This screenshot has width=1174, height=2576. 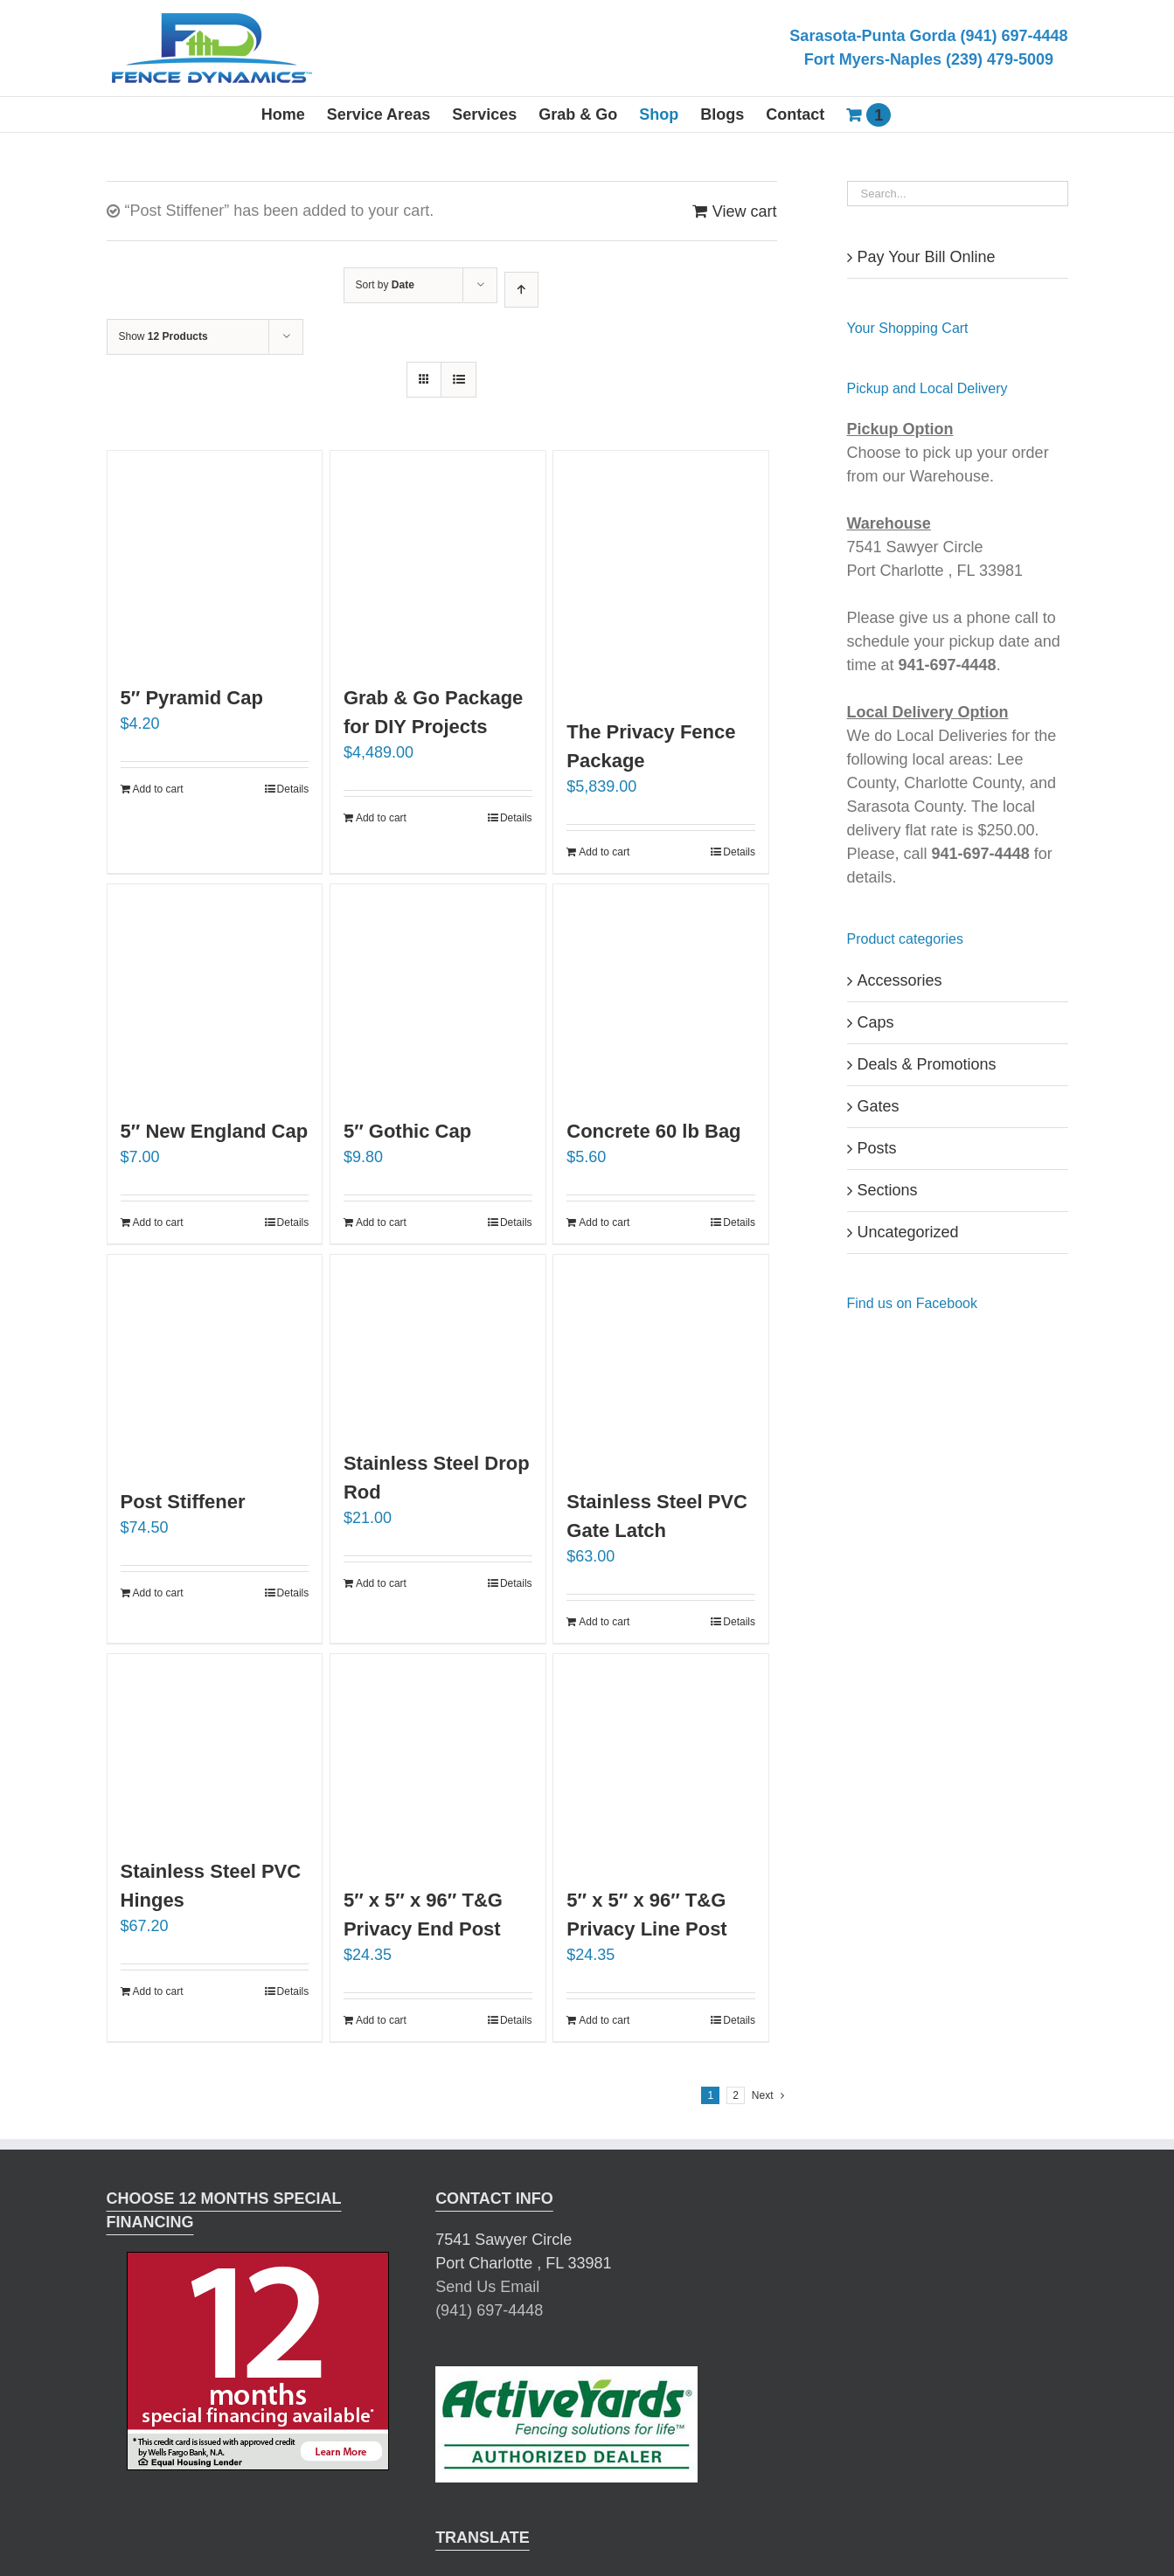 I want to click on [Concrete 60 lb Bag], so click(x=660, y=991).